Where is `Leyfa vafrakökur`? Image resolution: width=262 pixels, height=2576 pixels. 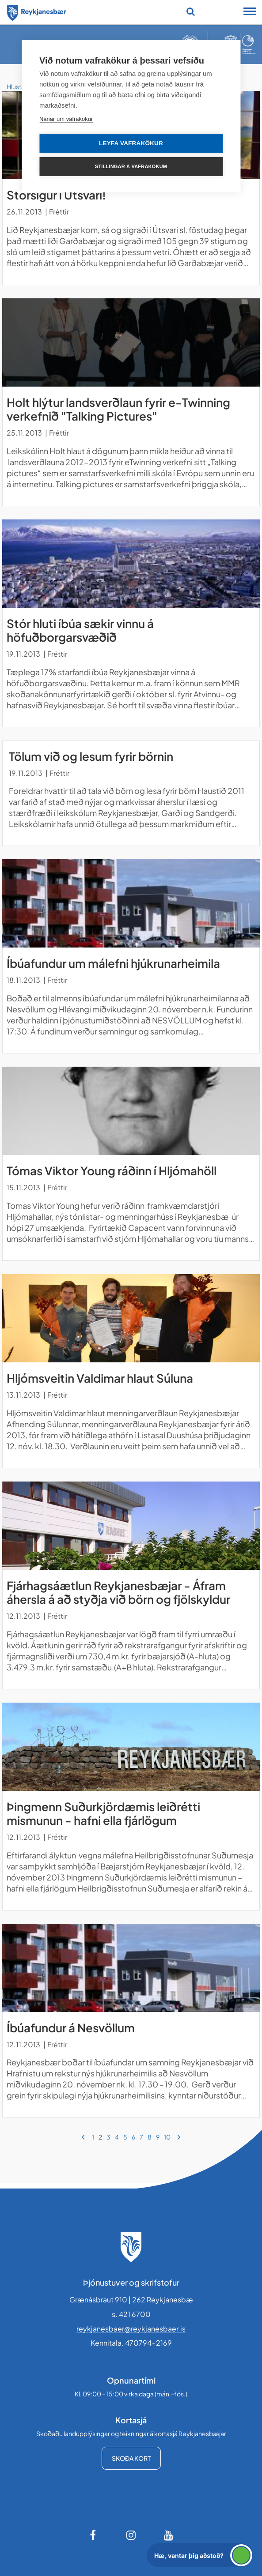 Leyfa vafrakökur is located at coordinates (131, 143).